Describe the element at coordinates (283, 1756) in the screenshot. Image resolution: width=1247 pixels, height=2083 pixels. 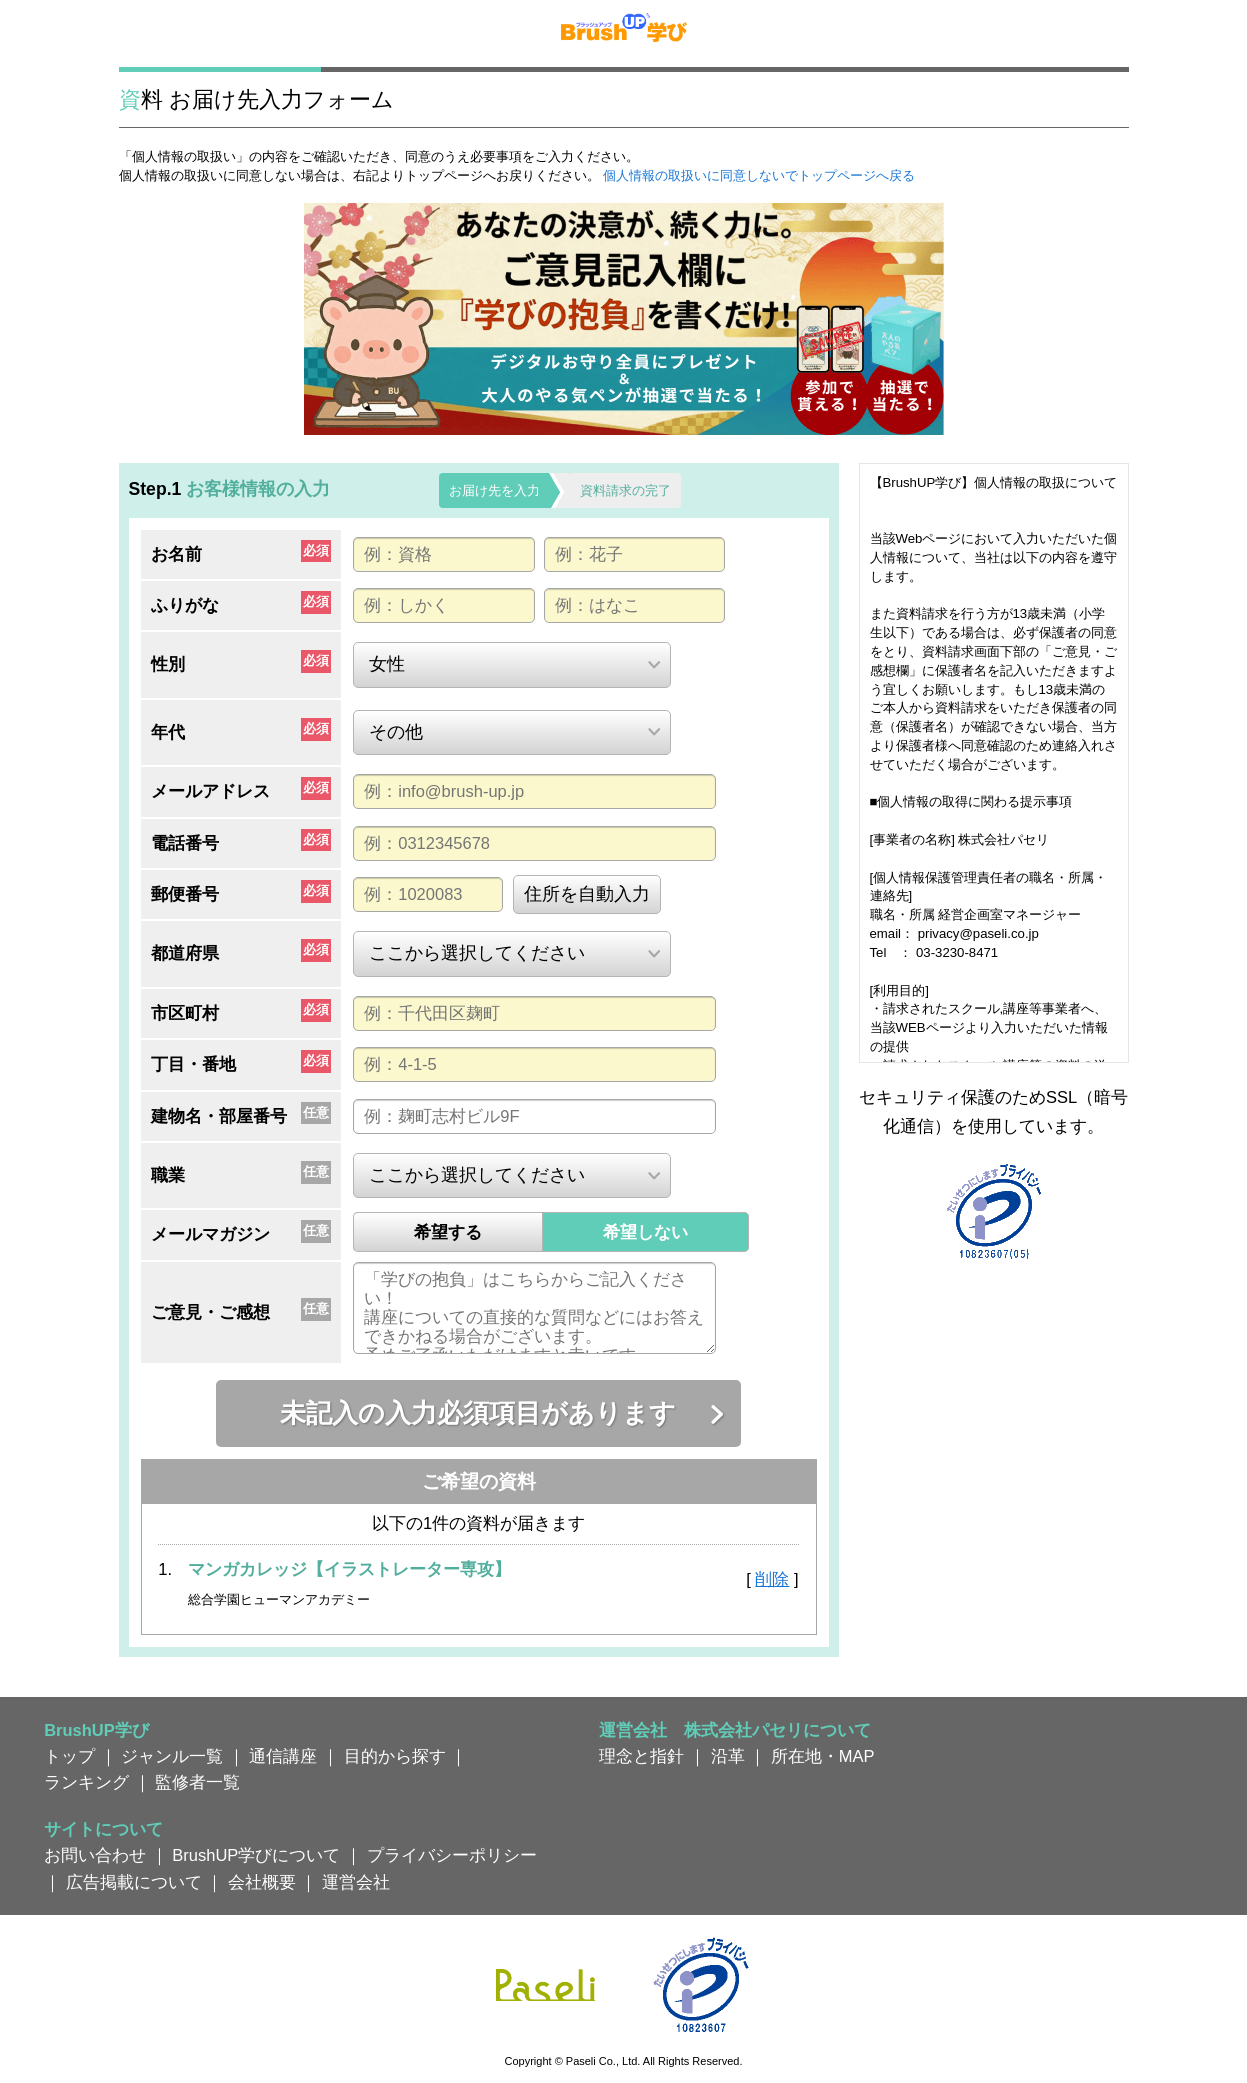
I see `通信講座` at that location.